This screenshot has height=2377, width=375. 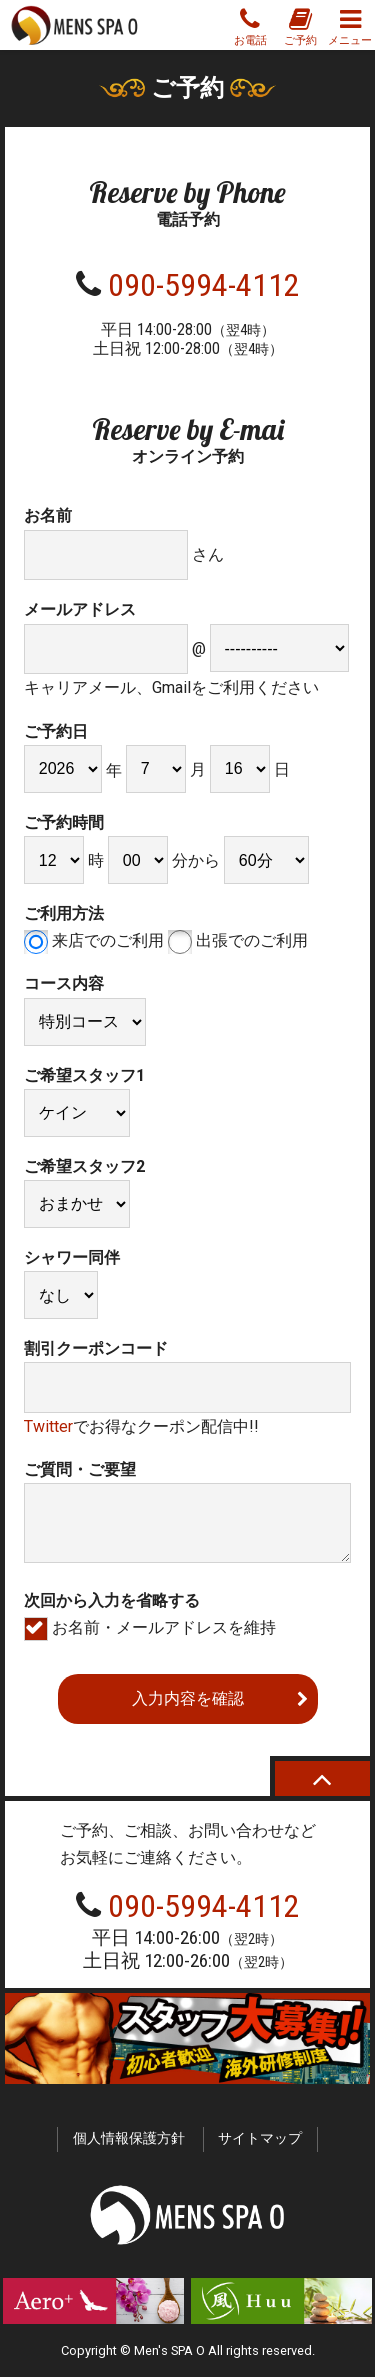 What do you see at coordinates (94, 940) in the screenshot?
I see `来店でのご利用` at bounding box center [94, 940].